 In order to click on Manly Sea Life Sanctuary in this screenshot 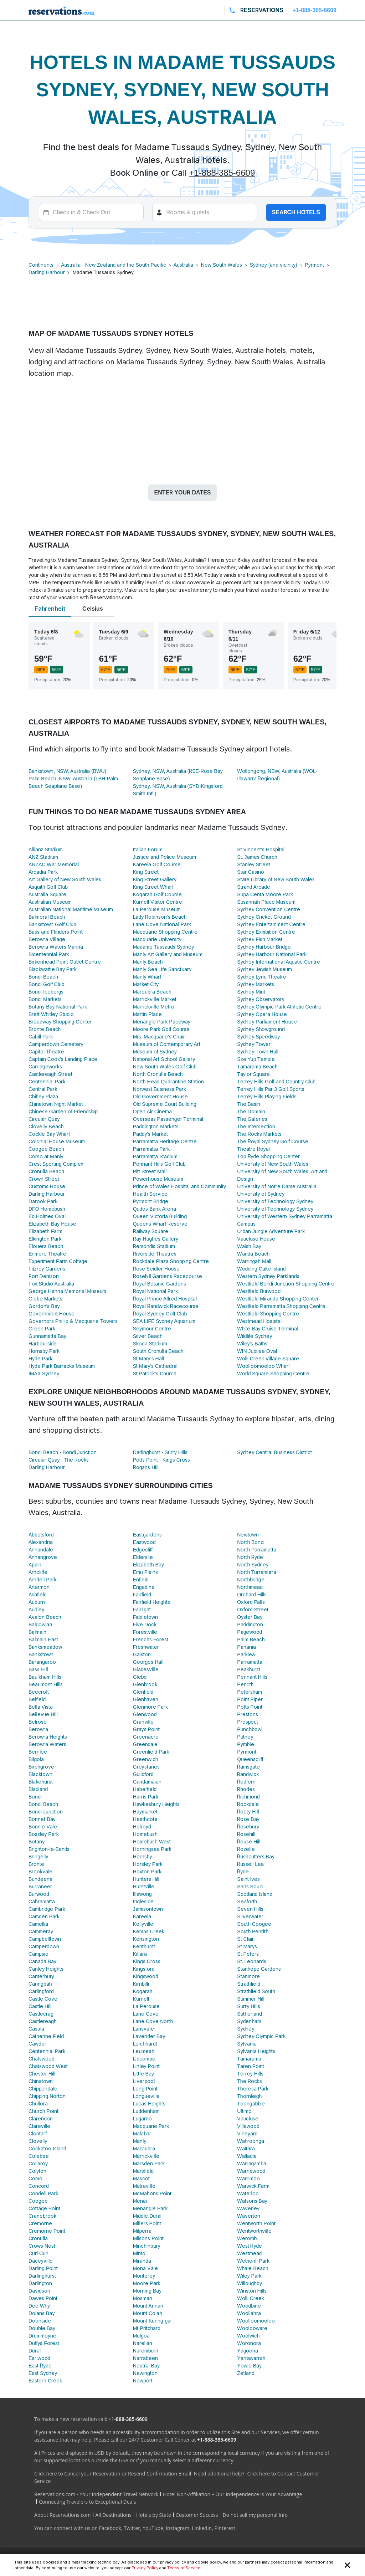, I will do `click(162, 969)`.